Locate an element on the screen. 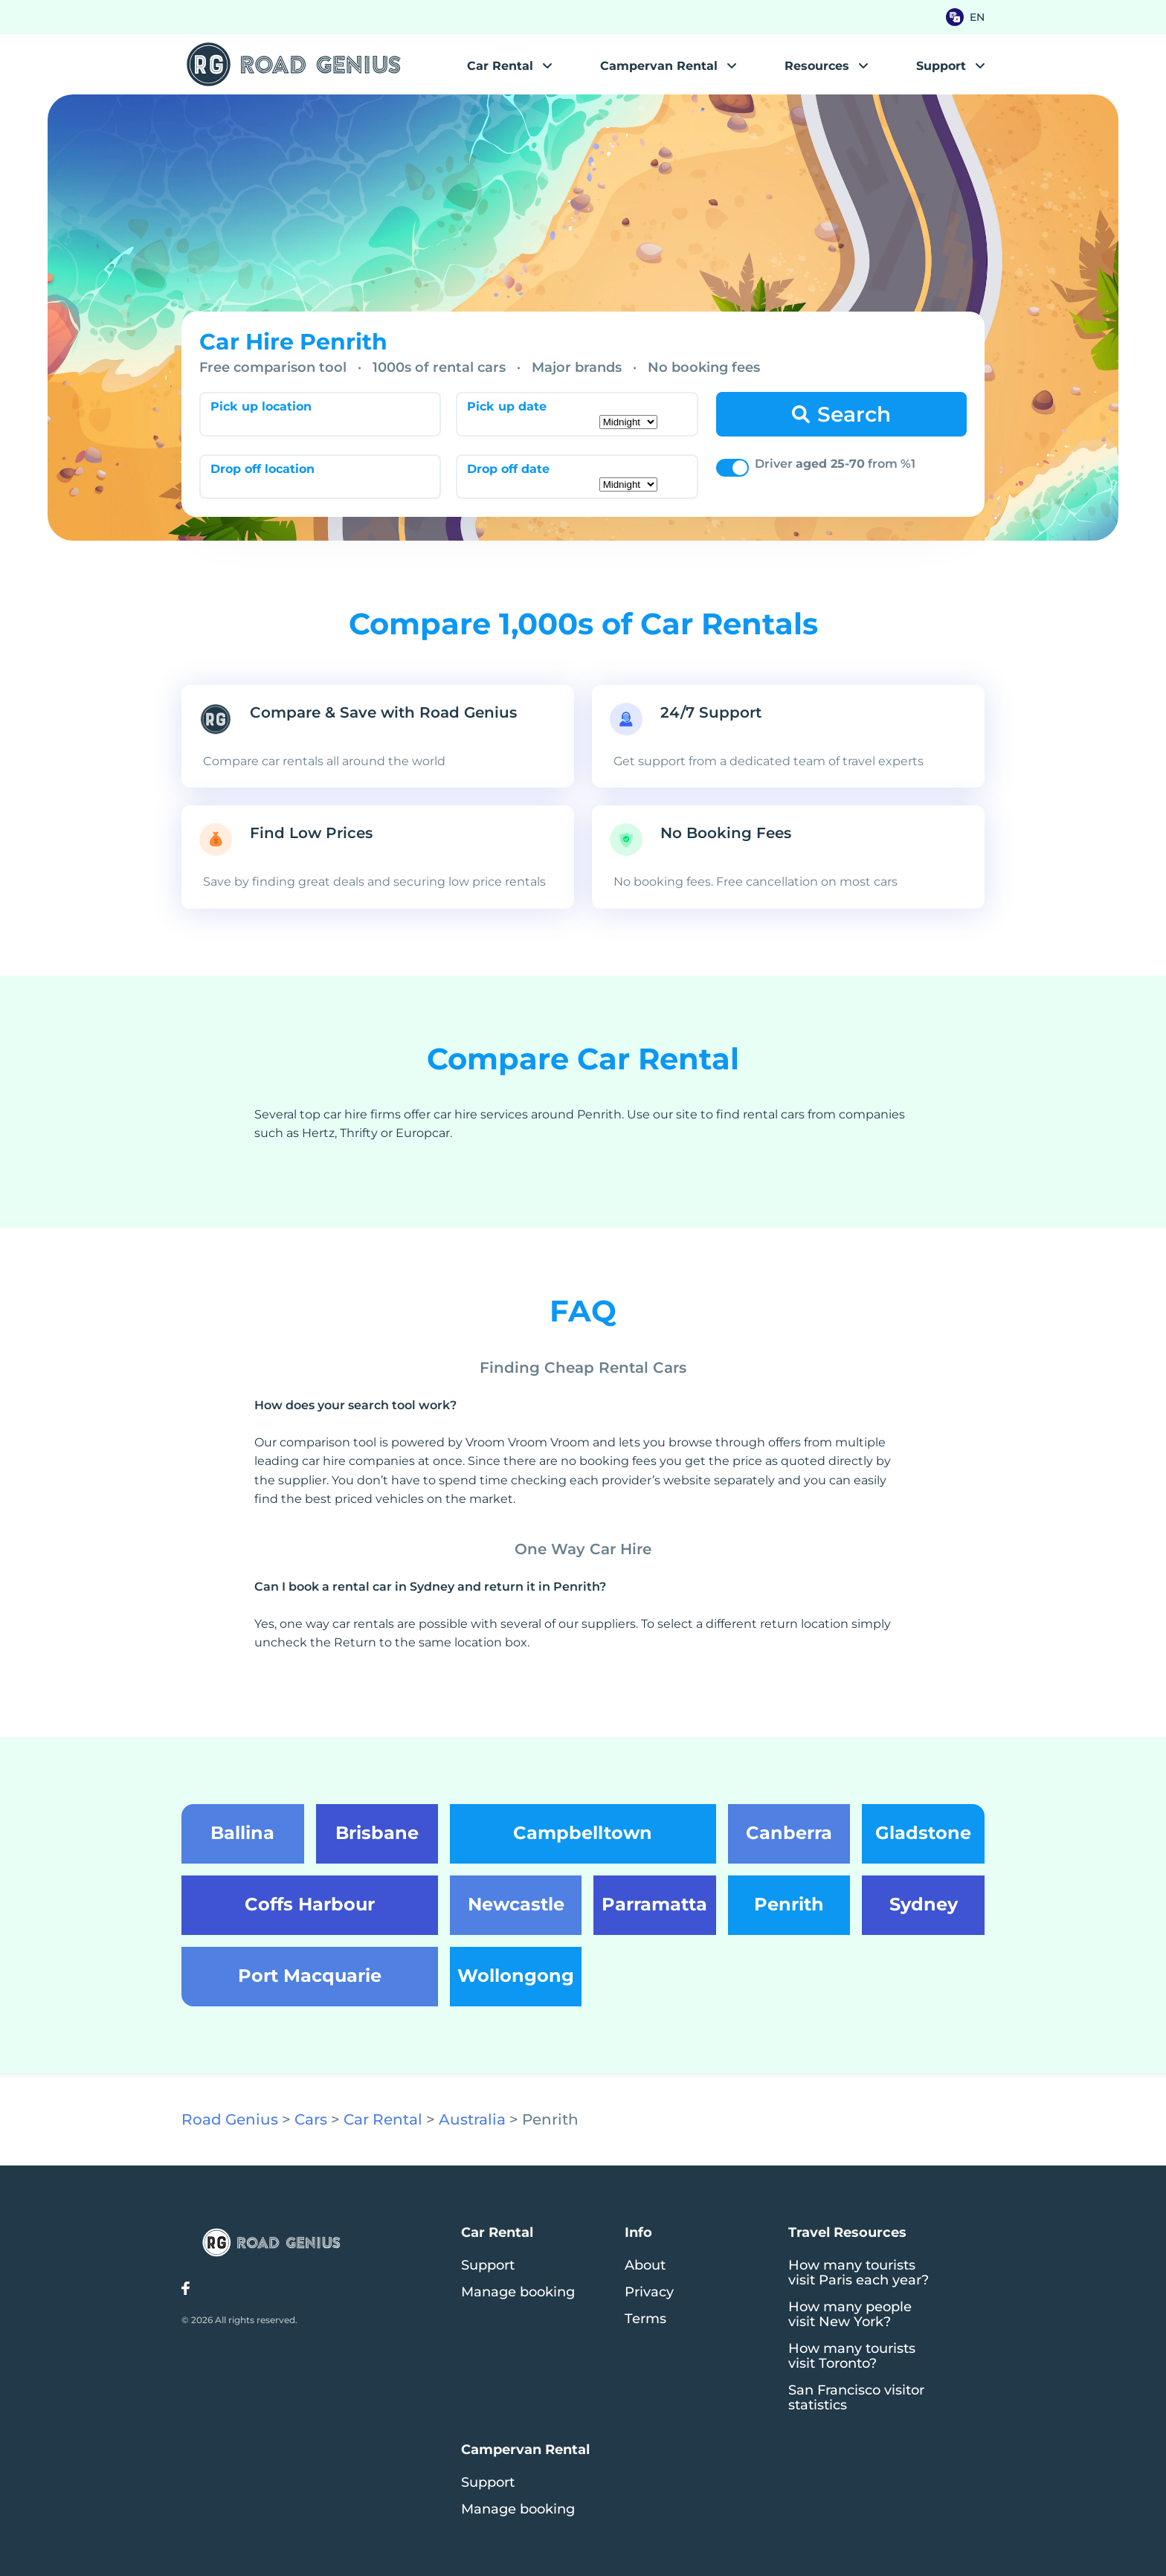 The height and width of the screenshot is (2576, 1166). How many tourists visit Paris each year? is located at coordinates (858, 2272).